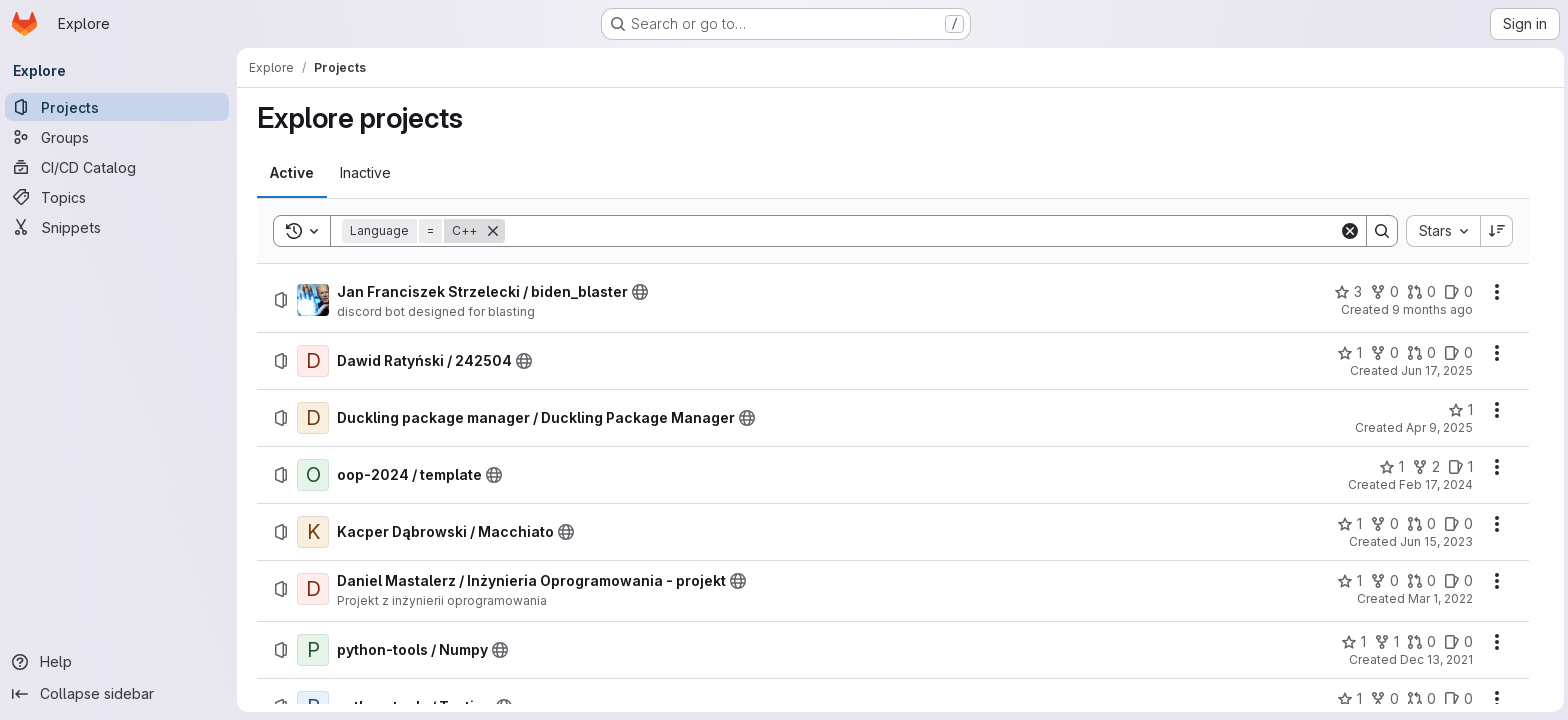 The width and height of the screenshot is (1568, 720). Describe the element at coordinates (120, 107) in the screenshot. I see `[Projects]` at that location.